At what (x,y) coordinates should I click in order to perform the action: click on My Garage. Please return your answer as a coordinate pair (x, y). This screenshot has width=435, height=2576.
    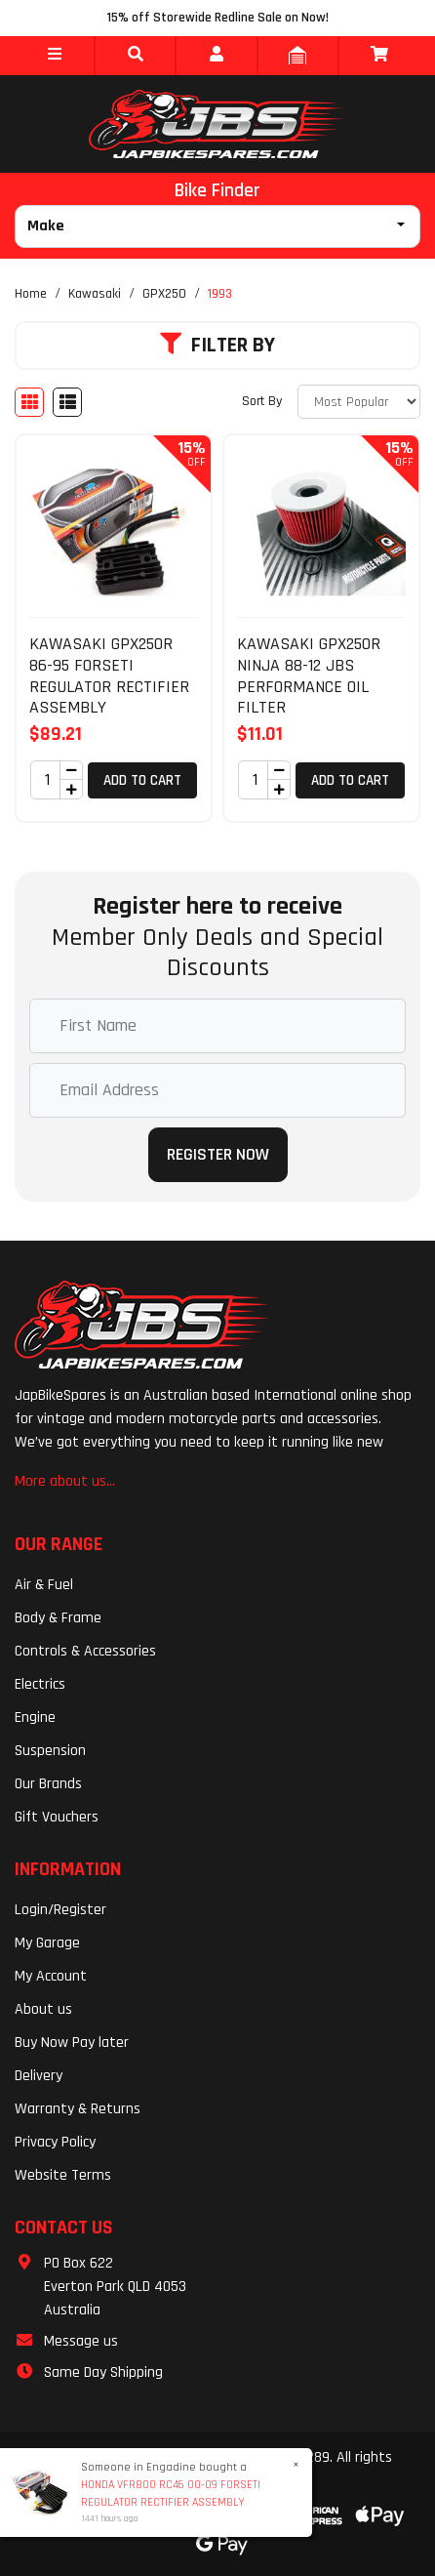
    Looking at the image, I should click on (47, 1943).